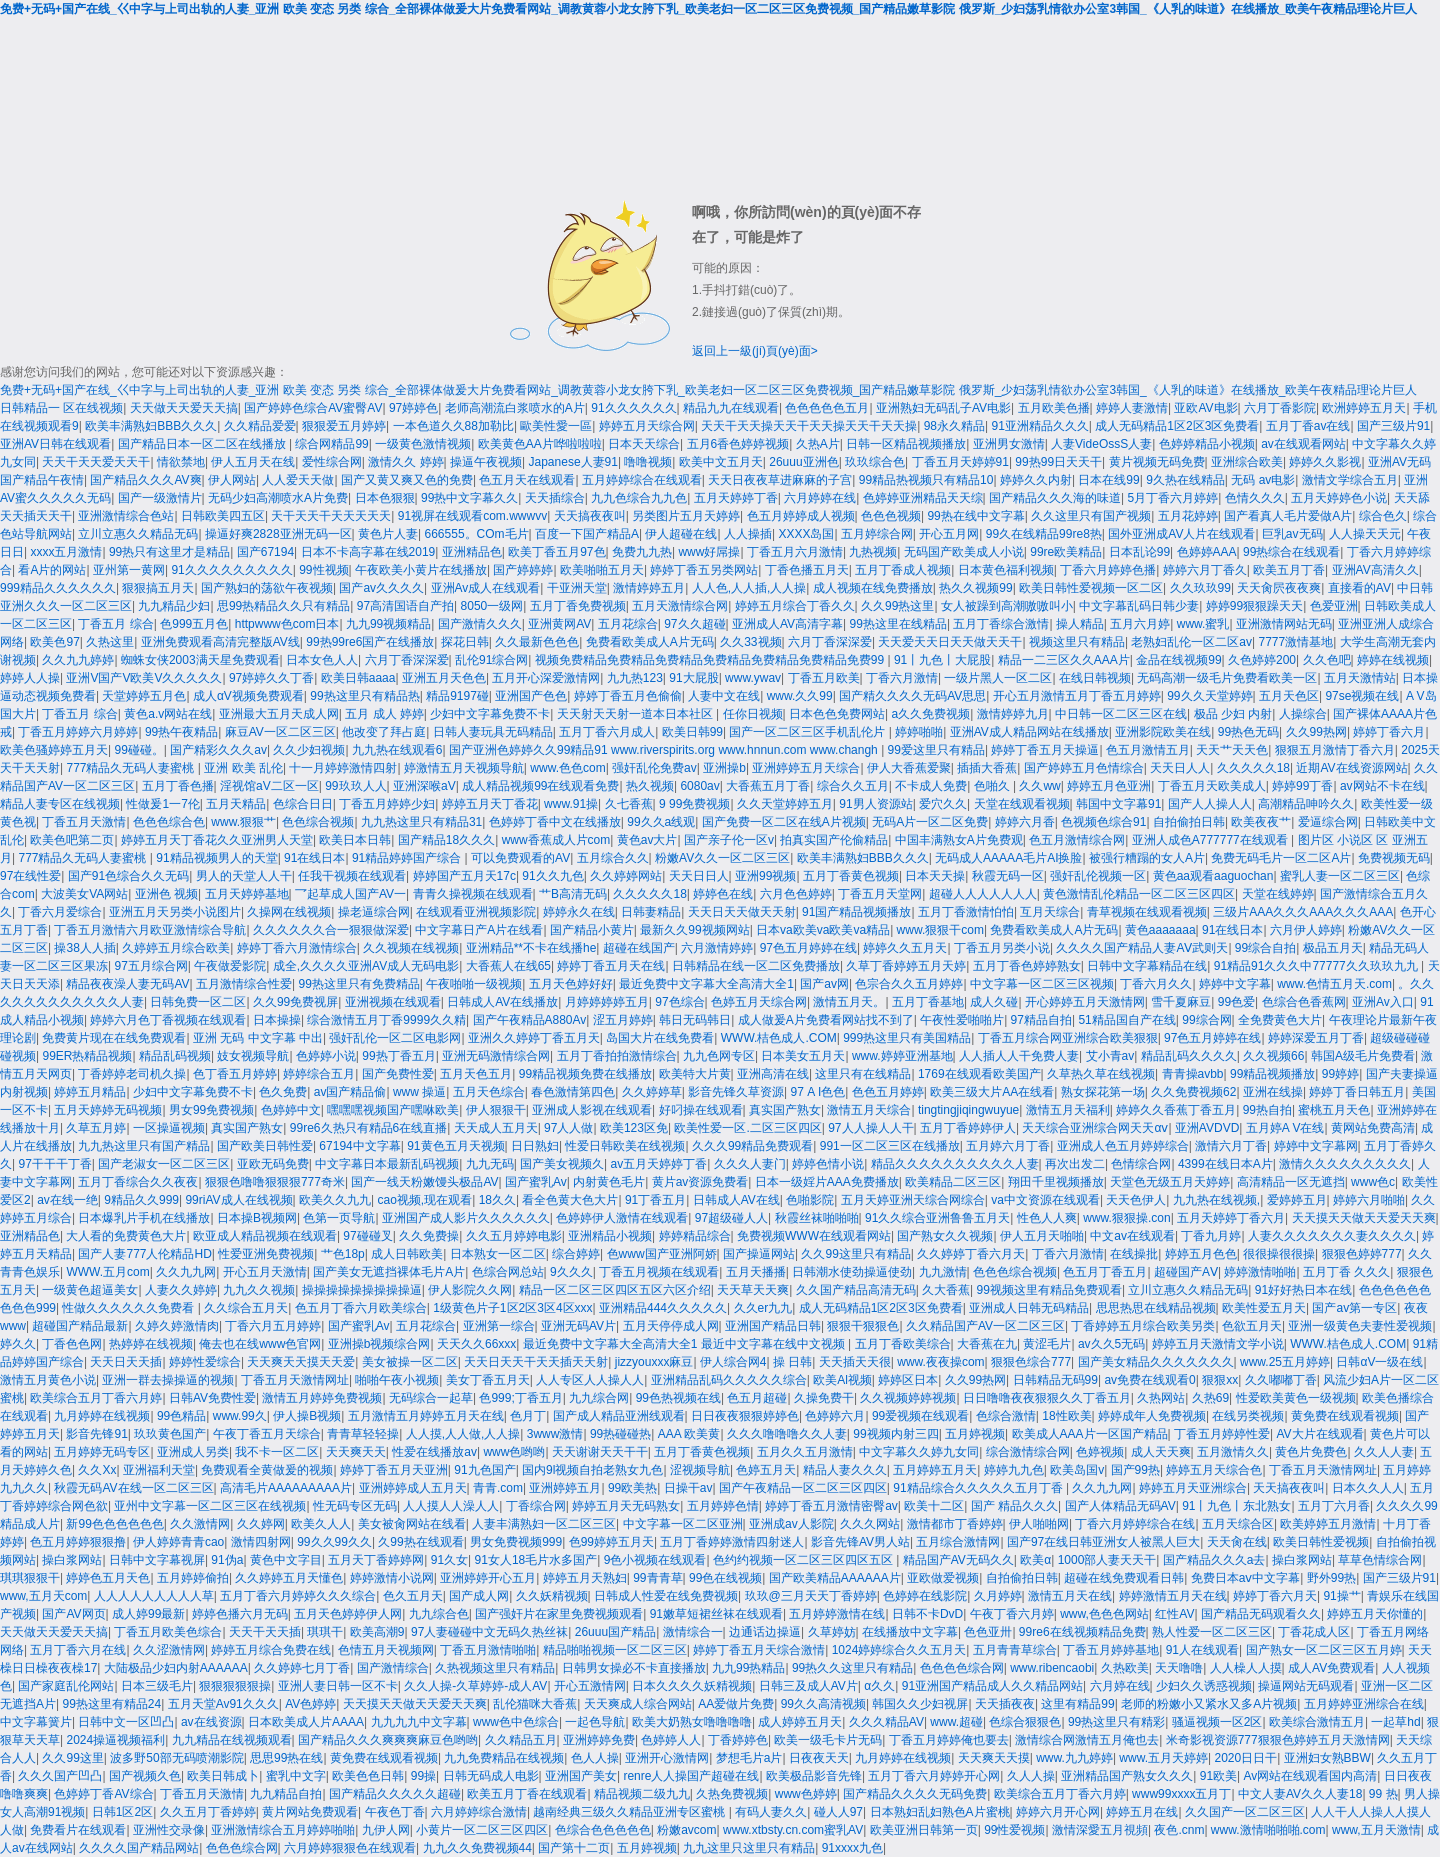 The width and height of the screenshot is (1440, 1857). Describe the element at coordinates (151, 1344) in the screenshot. I see `热婷婷在线视频` at that location.